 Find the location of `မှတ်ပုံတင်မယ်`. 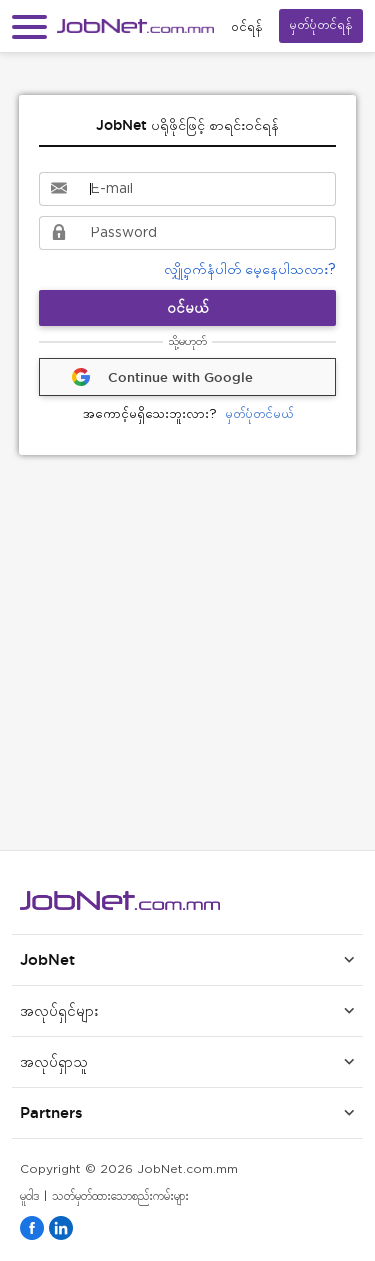

မှတ်ပုံတင်မယ် is located at coordinates (188, 415).